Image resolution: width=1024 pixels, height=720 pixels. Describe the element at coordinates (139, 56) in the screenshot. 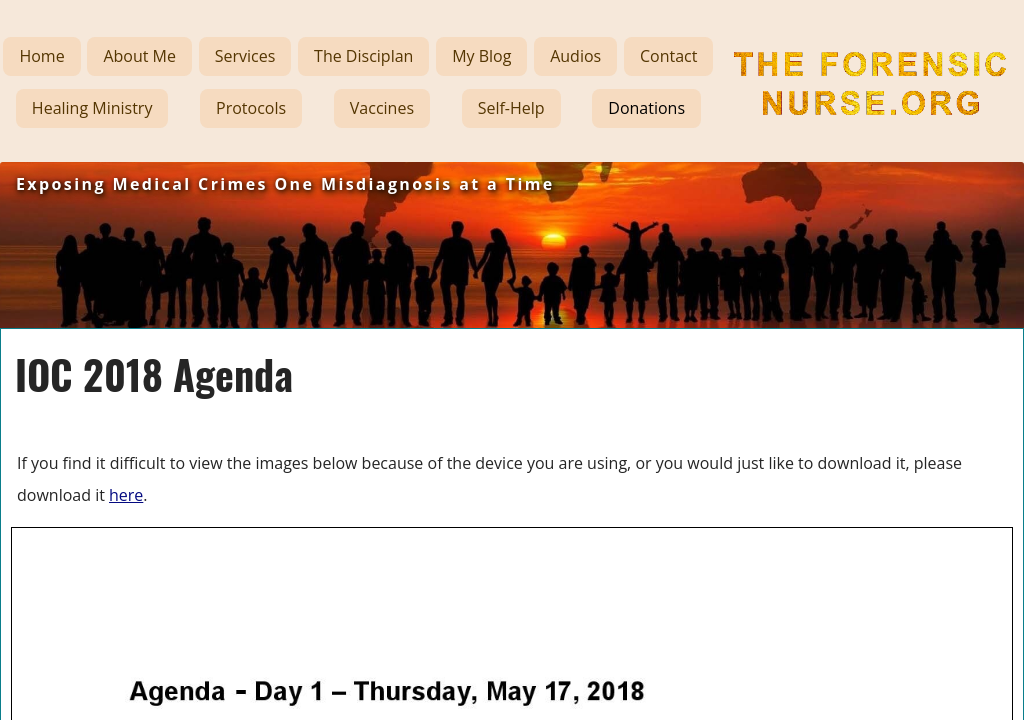

I see `About Me` at that location.